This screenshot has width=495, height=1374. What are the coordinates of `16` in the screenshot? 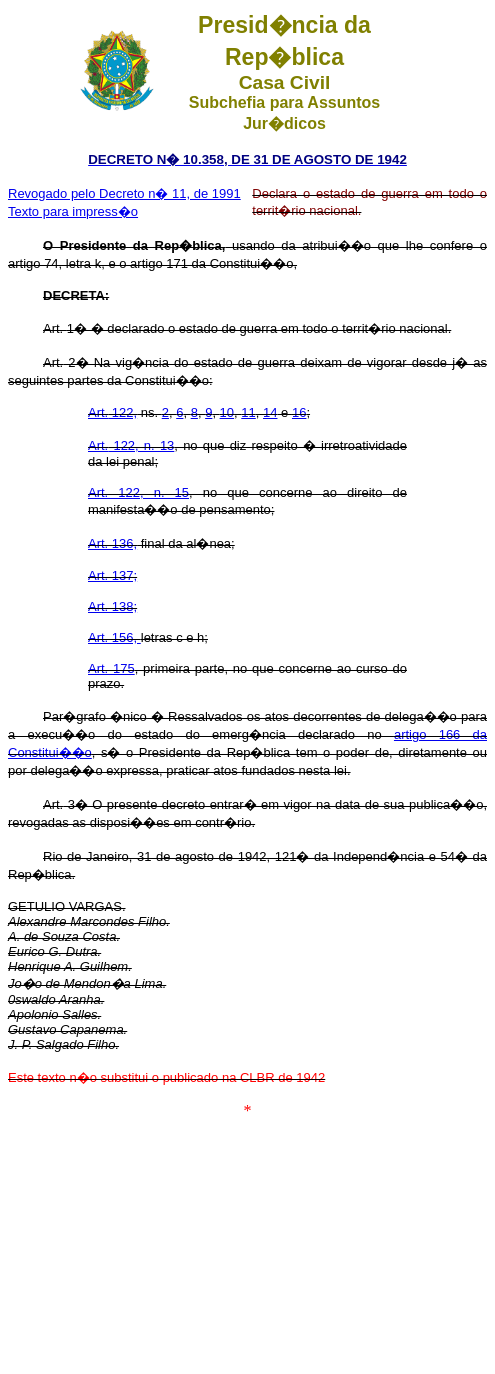 It's located at (299, 412).